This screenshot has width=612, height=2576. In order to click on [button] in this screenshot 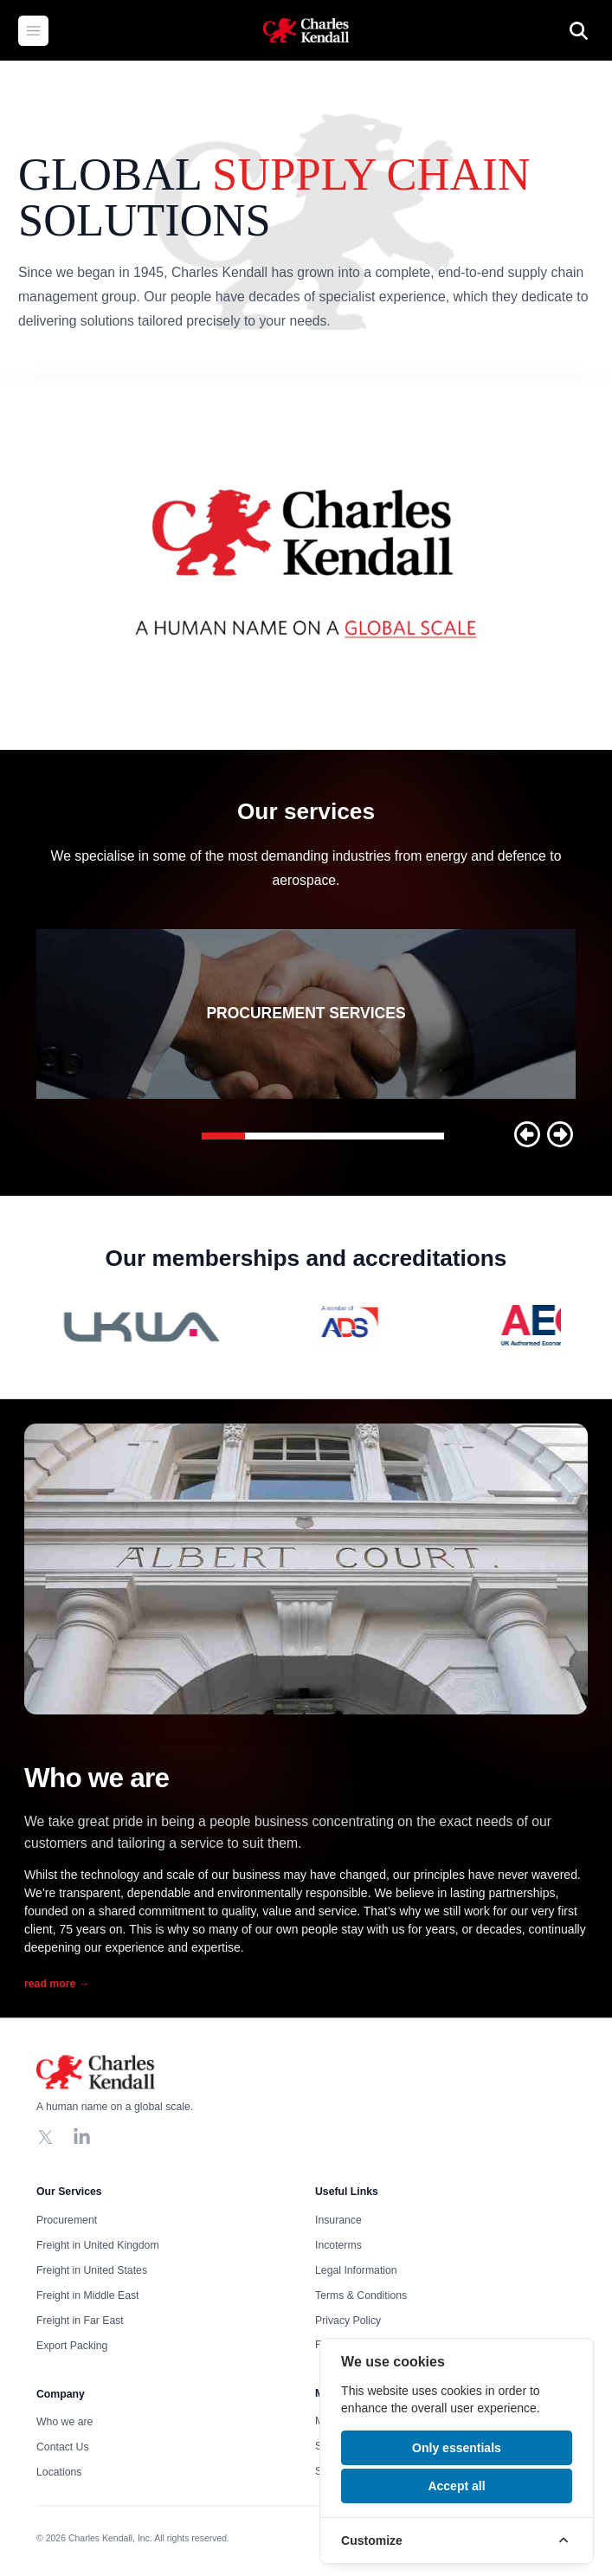, I will do `click(527, 1134)`.